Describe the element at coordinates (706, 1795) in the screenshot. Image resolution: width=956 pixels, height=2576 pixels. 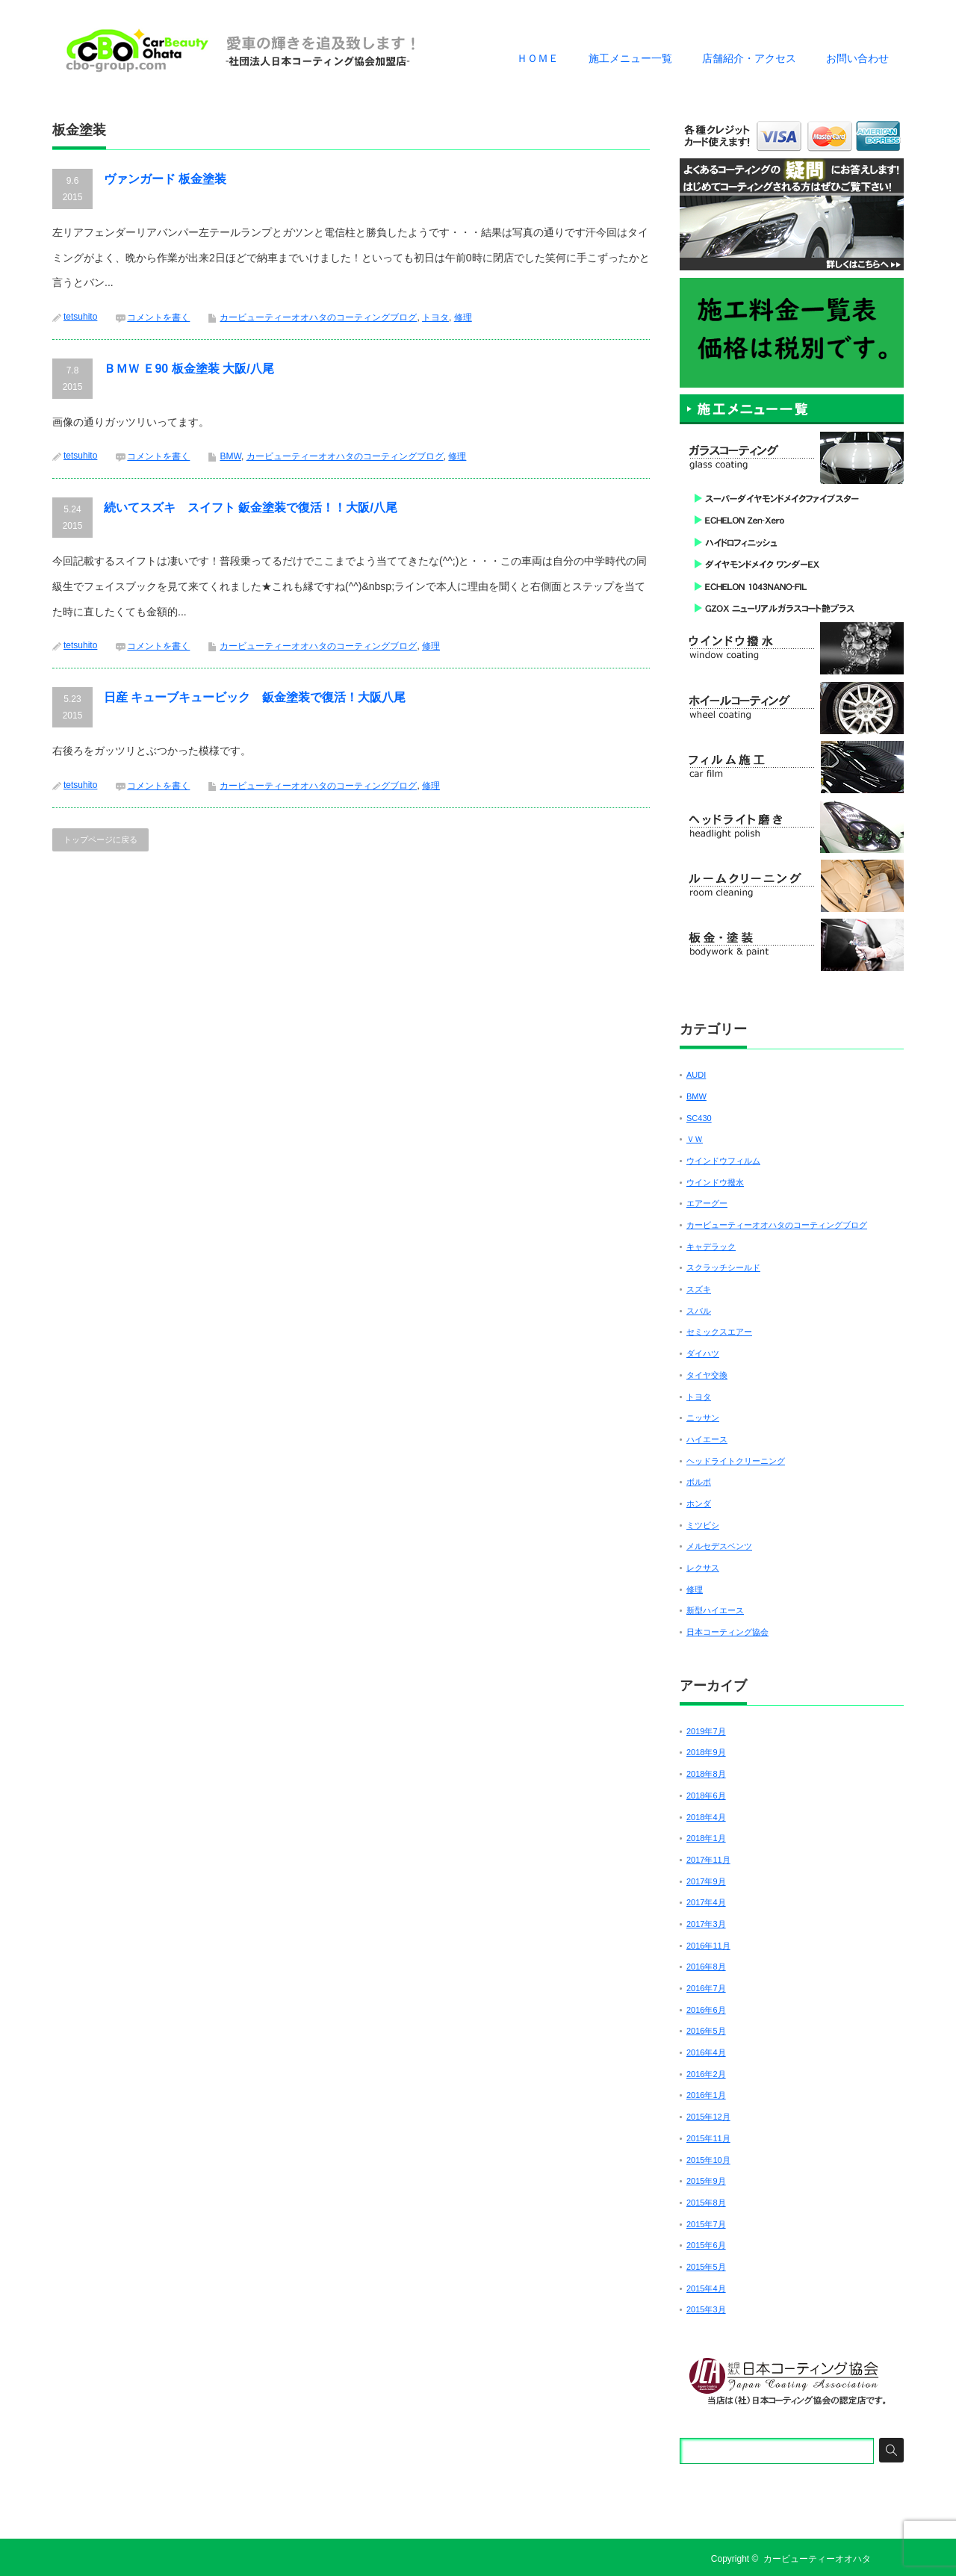
I see `2018年6月` at that location.